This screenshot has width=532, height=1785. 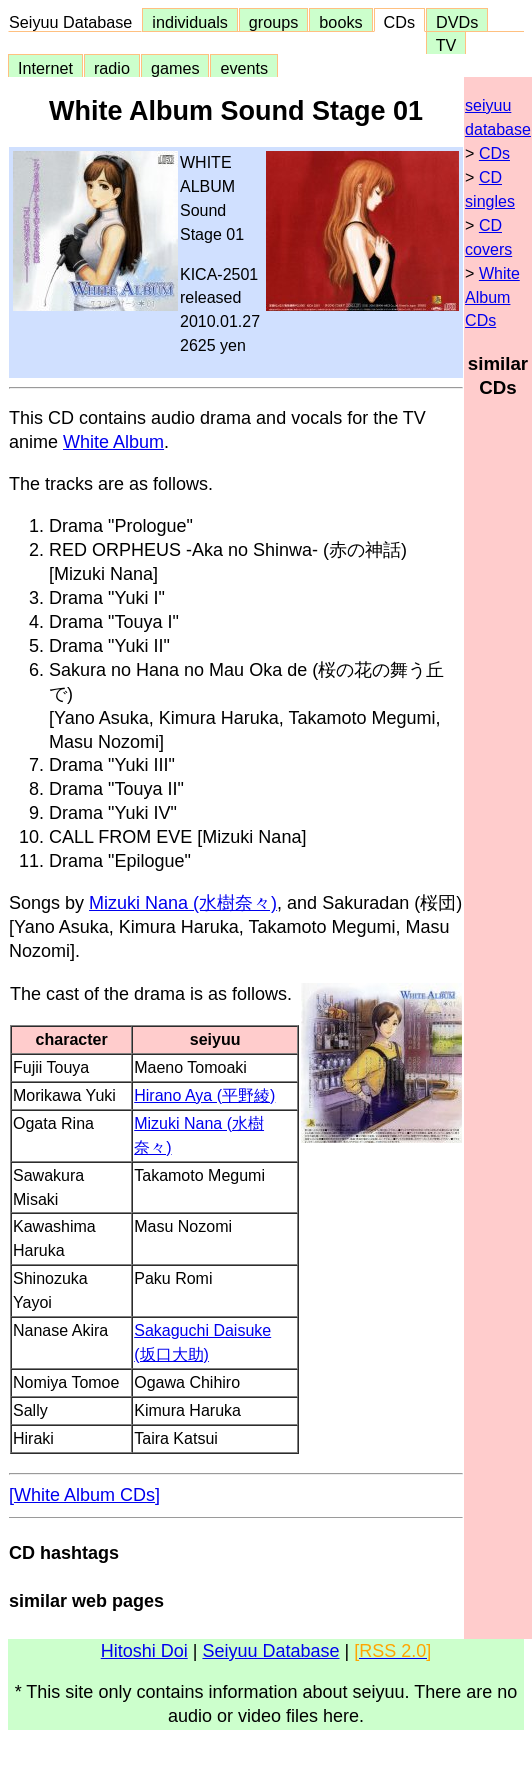 I want to click on TV, so click(x=446, y=45).